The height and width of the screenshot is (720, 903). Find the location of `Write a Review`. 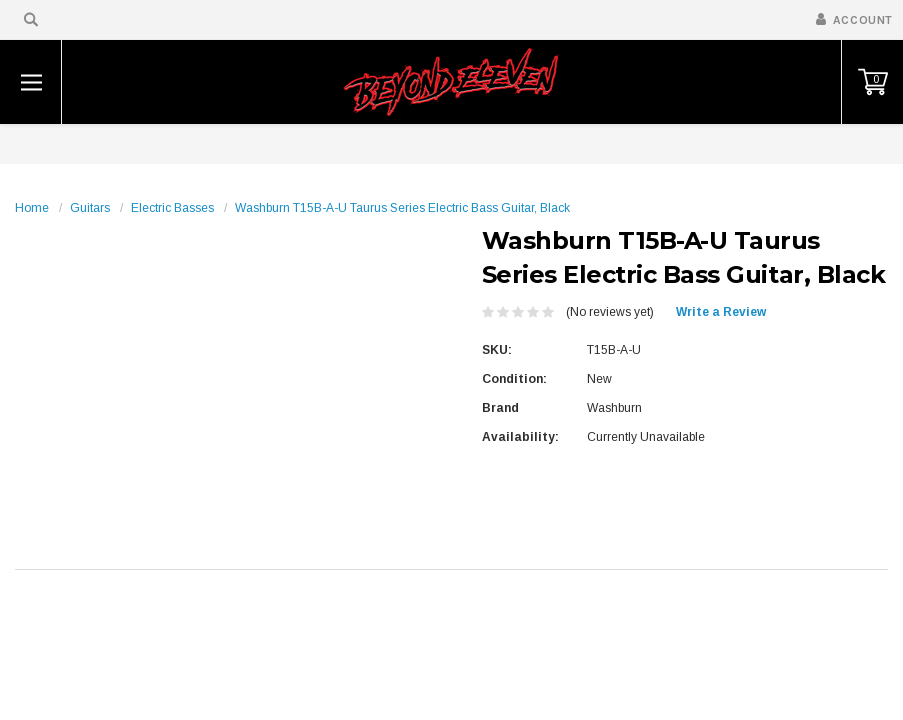

Write a Review is located at coordinates (721, 312).